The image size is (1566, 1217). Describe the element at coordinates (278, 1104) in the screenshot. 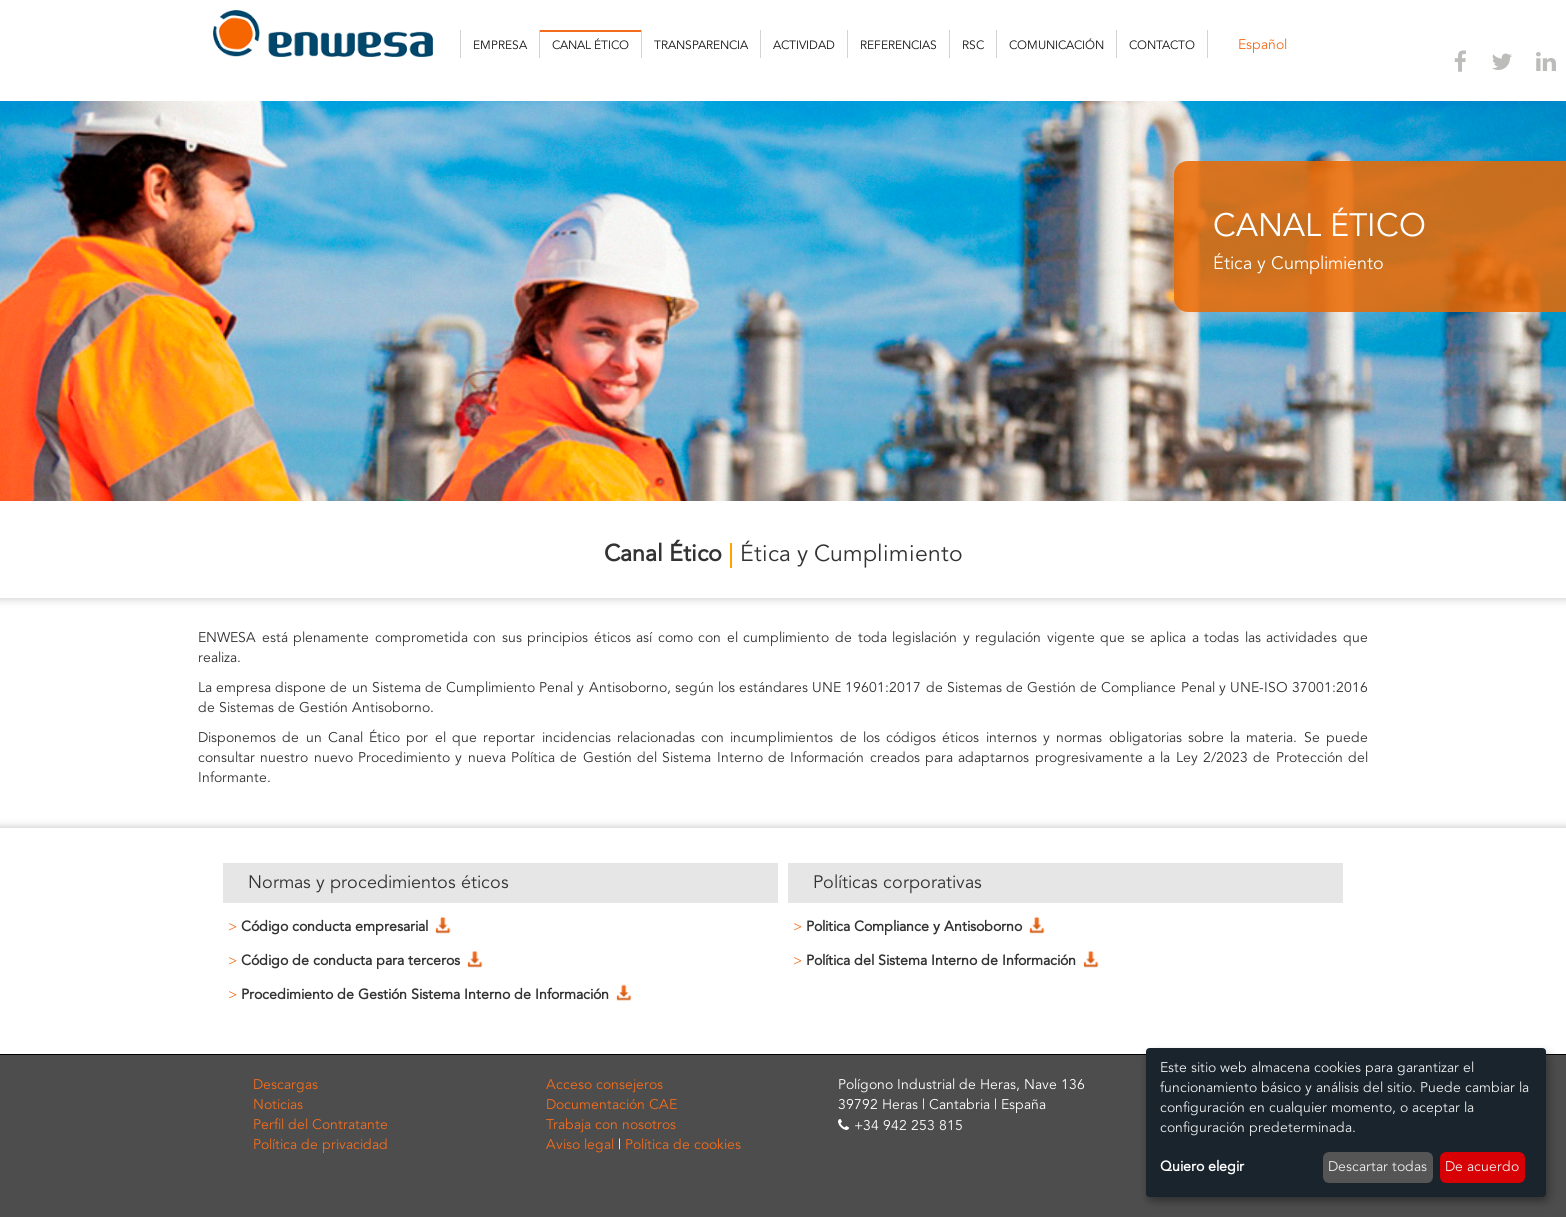

I see `Noticias` at that location.